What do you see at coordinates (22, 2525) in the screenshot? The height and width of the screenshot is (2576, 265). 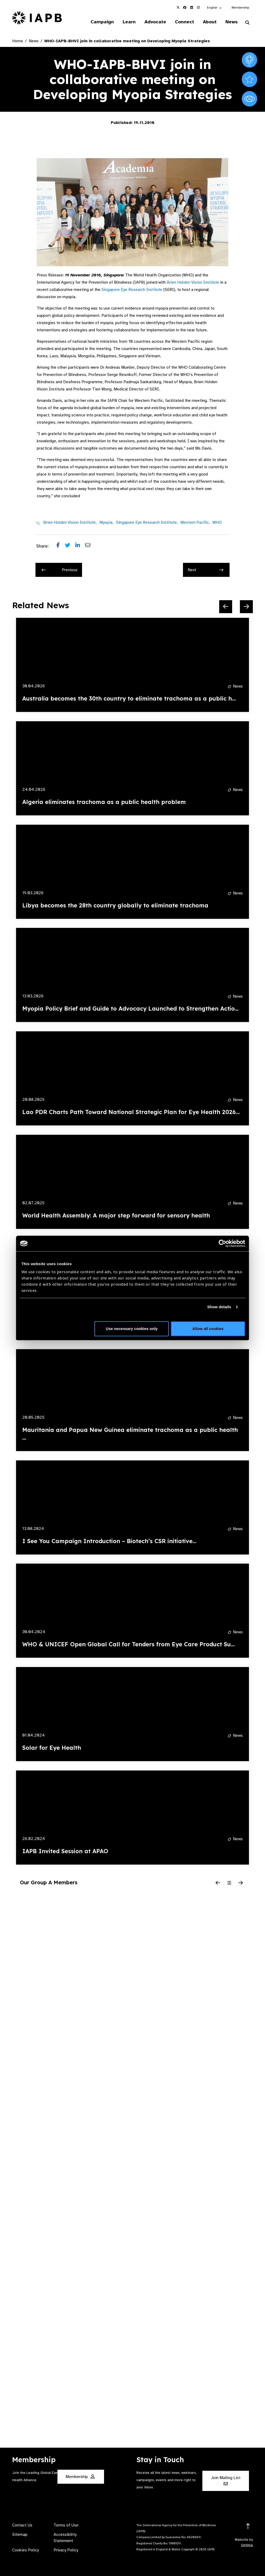 I see `Contact Us` at bounding box center [22, 2525].